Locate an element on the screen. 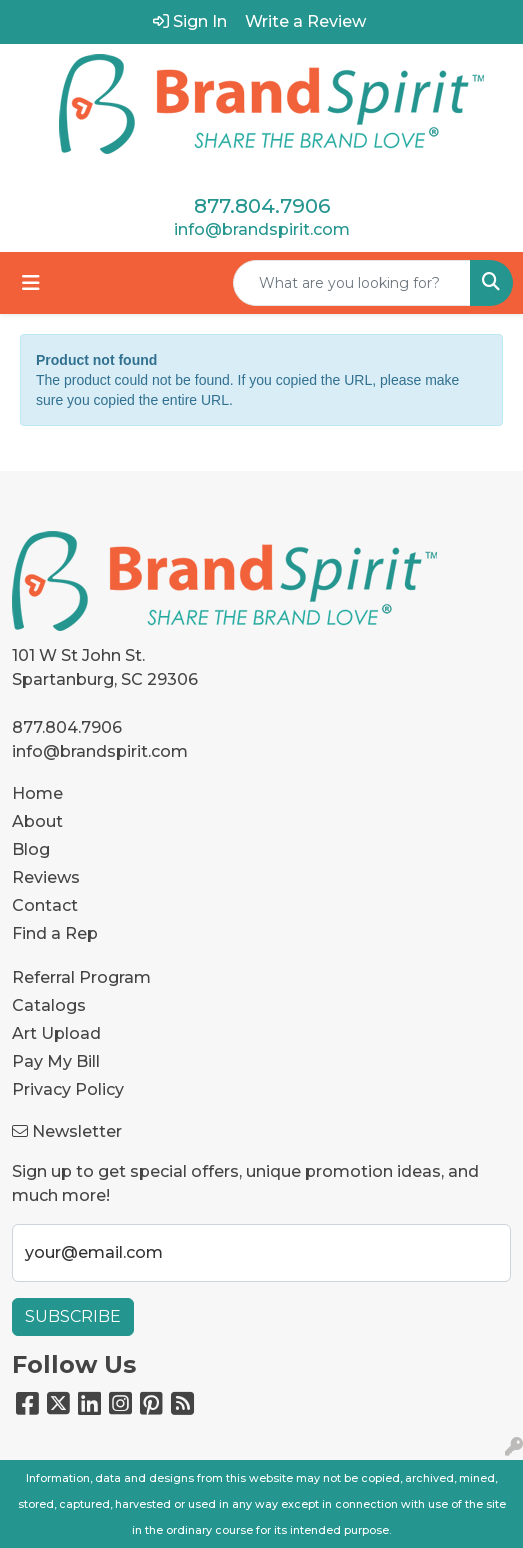 This screenshot has height=1548, width=523. About is located at coordinates (37, 821).